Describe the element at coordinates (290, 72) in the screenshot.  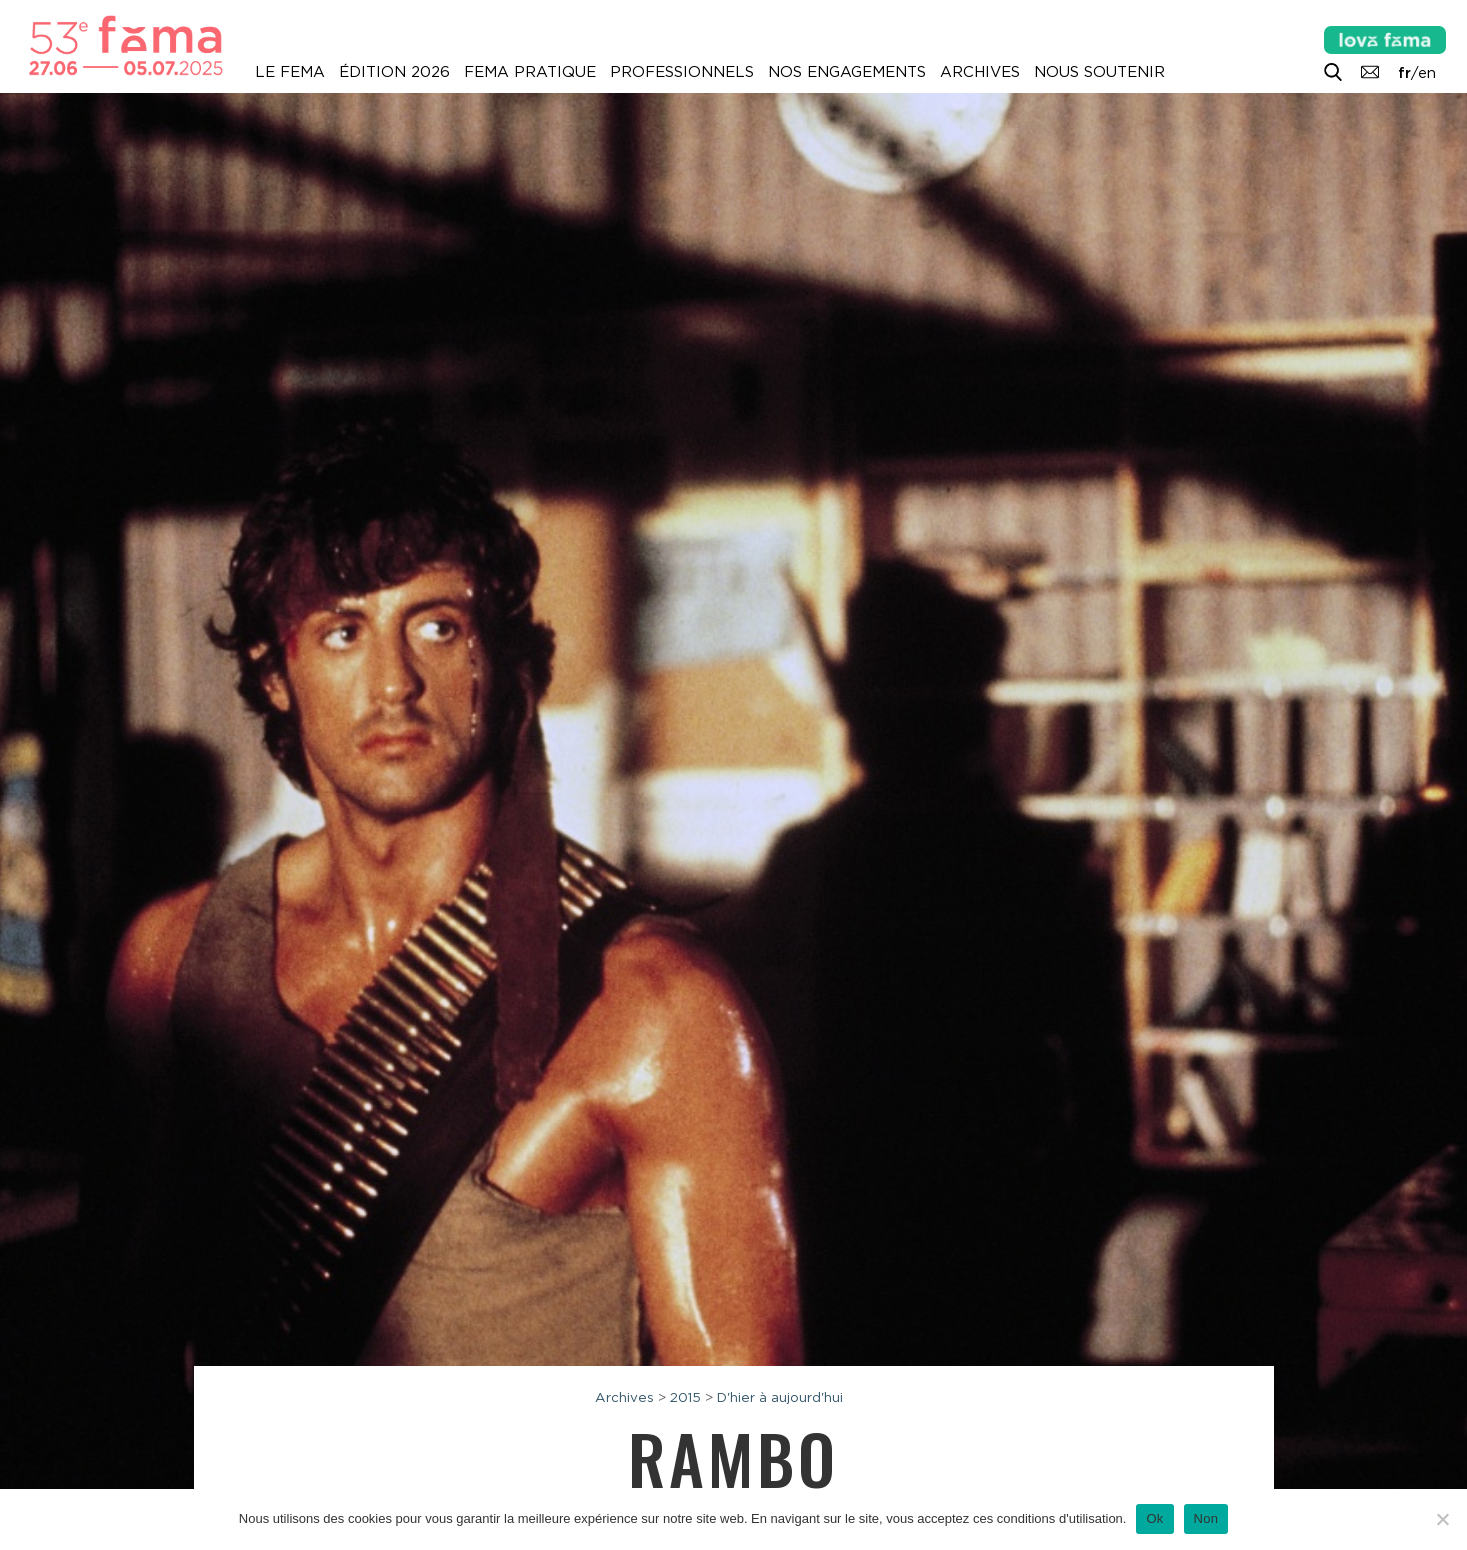
I see `Le Fema` at that location.